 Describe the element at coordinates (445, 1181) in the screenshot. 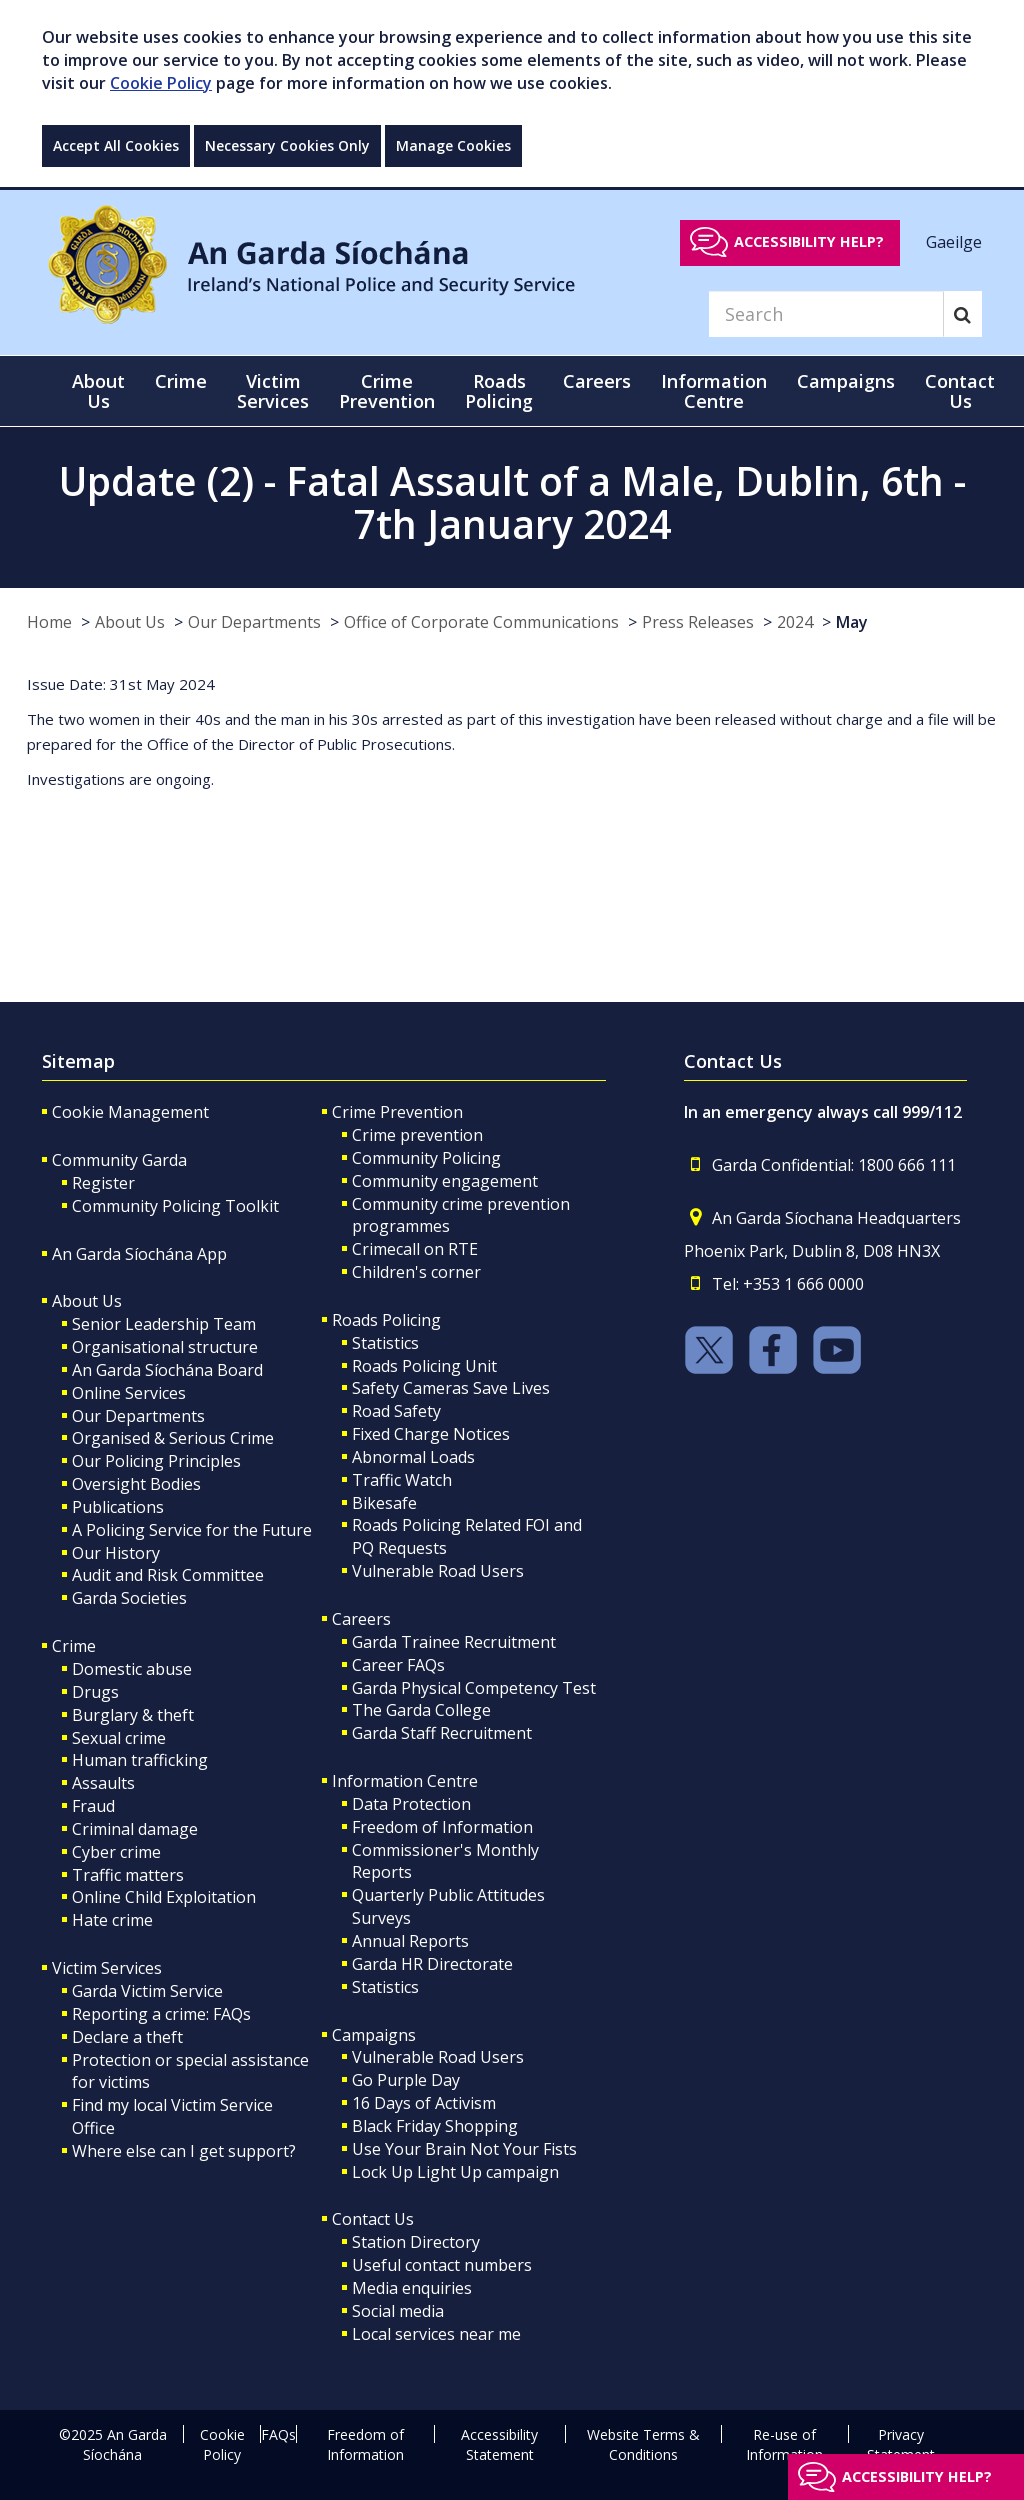

I see `Community engagement` at that location.